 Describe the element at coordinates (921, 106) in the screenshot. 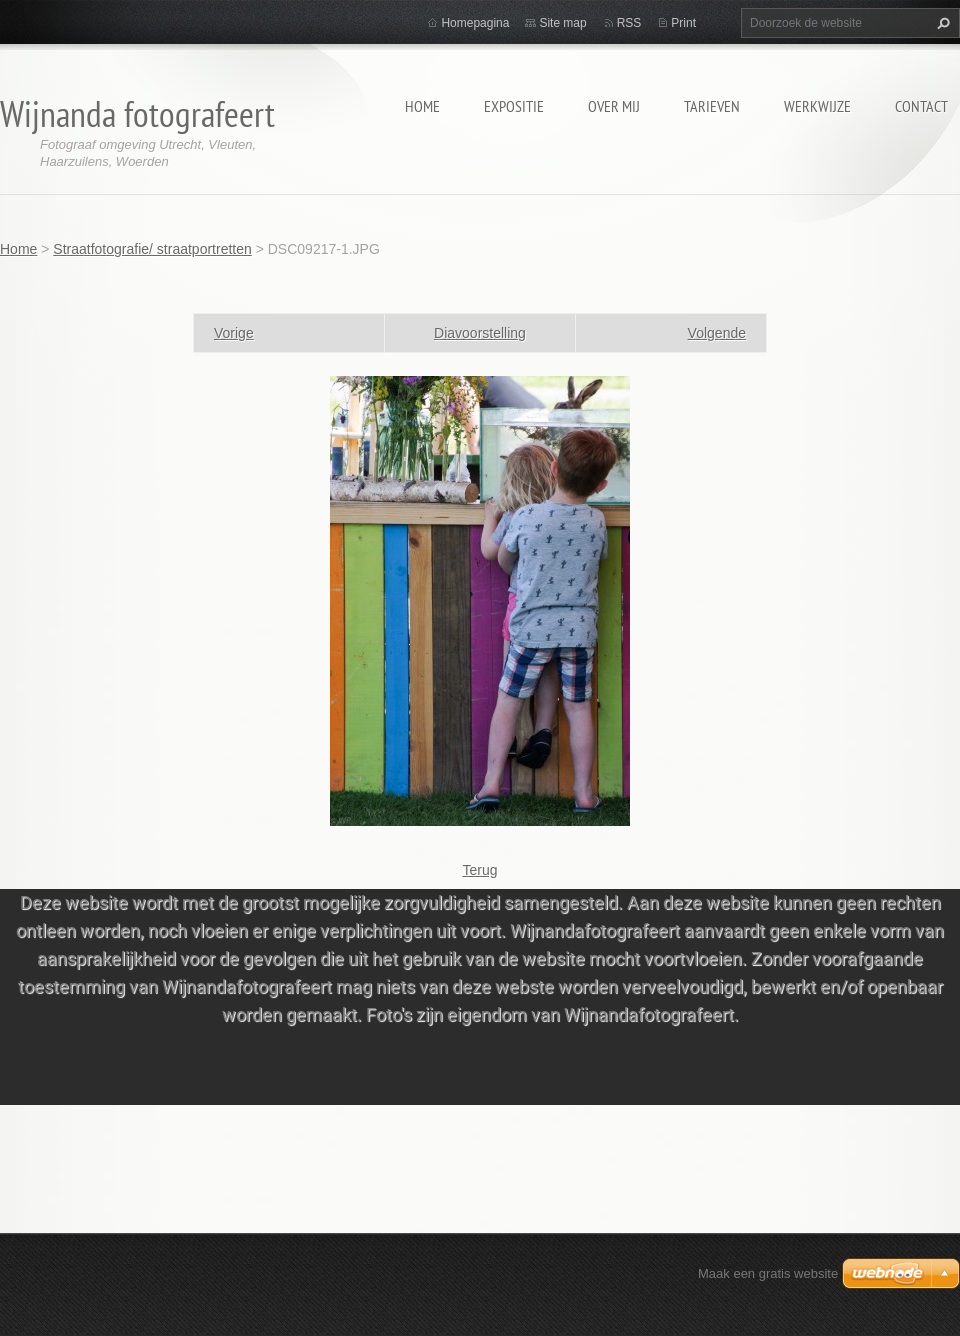

I see `Contact` at that location.